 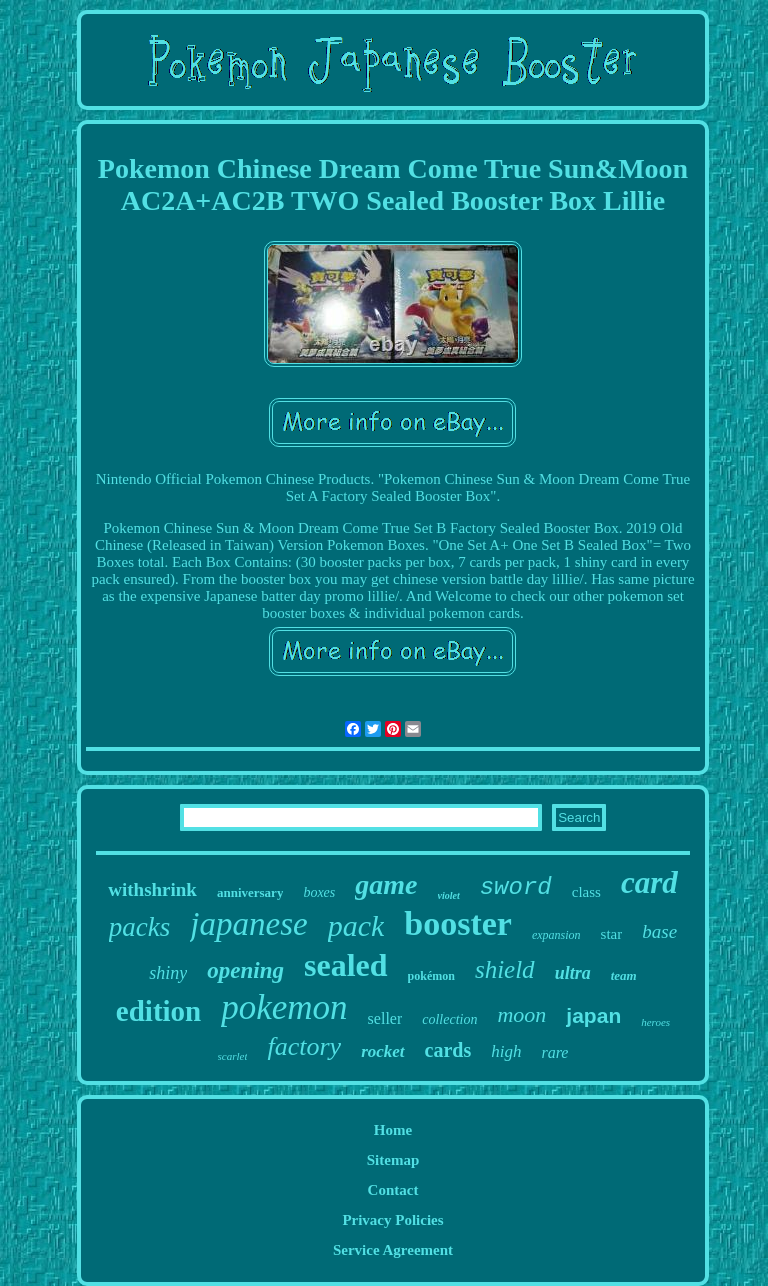 I want to click on factory, so click(x=304, y=1046).